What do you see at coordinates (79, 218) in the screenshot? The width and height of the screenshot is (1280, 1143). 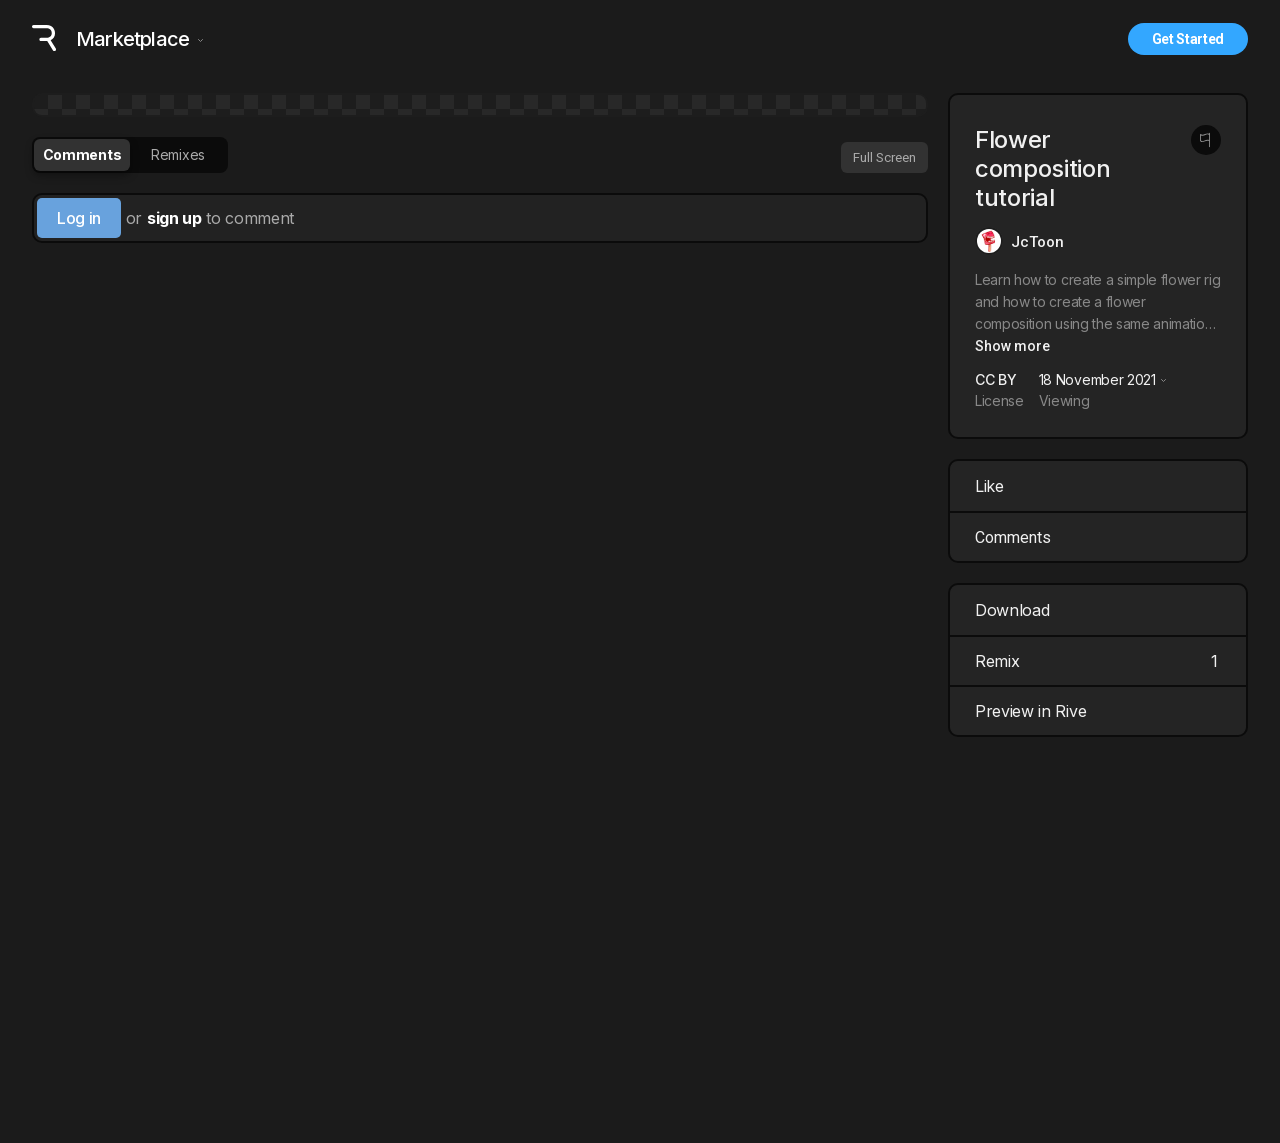 I see `Log in` at bounding box center [79, 218].